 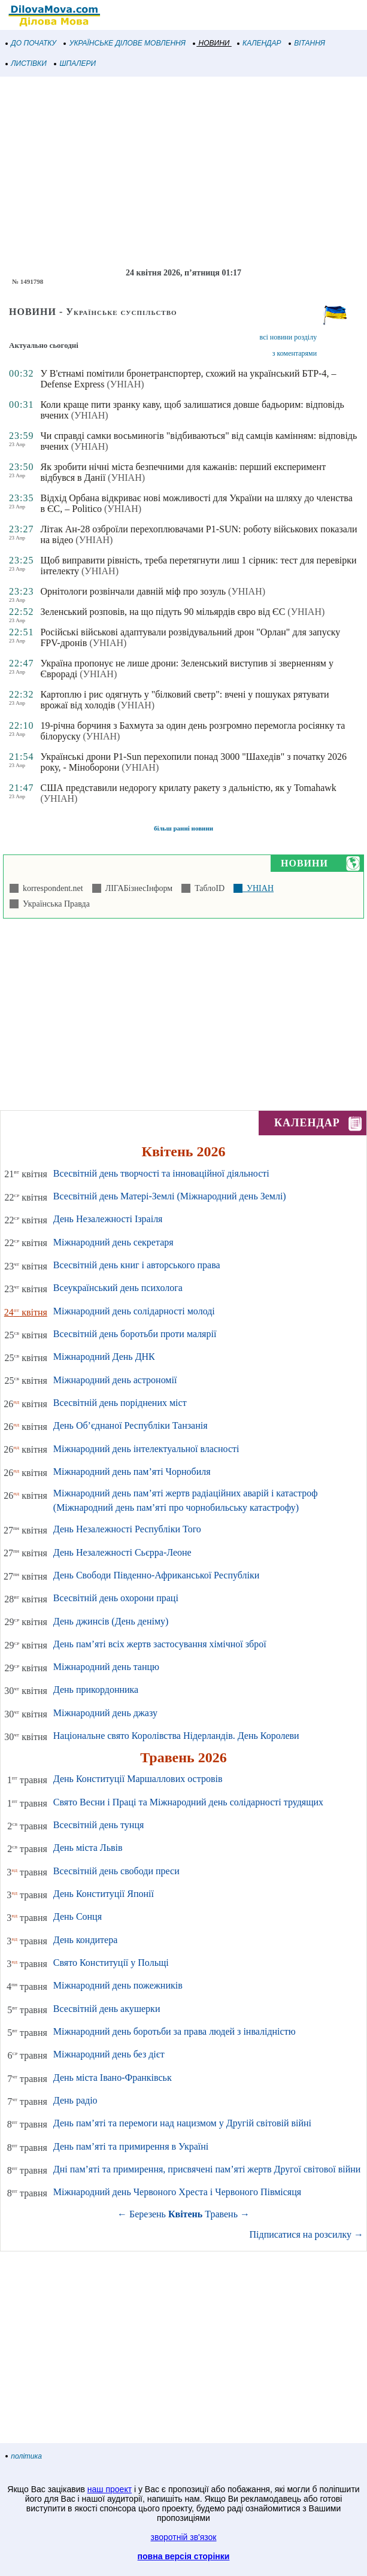 I want to click on Міжнародний день пожежників, so click(x=118, y=1985).